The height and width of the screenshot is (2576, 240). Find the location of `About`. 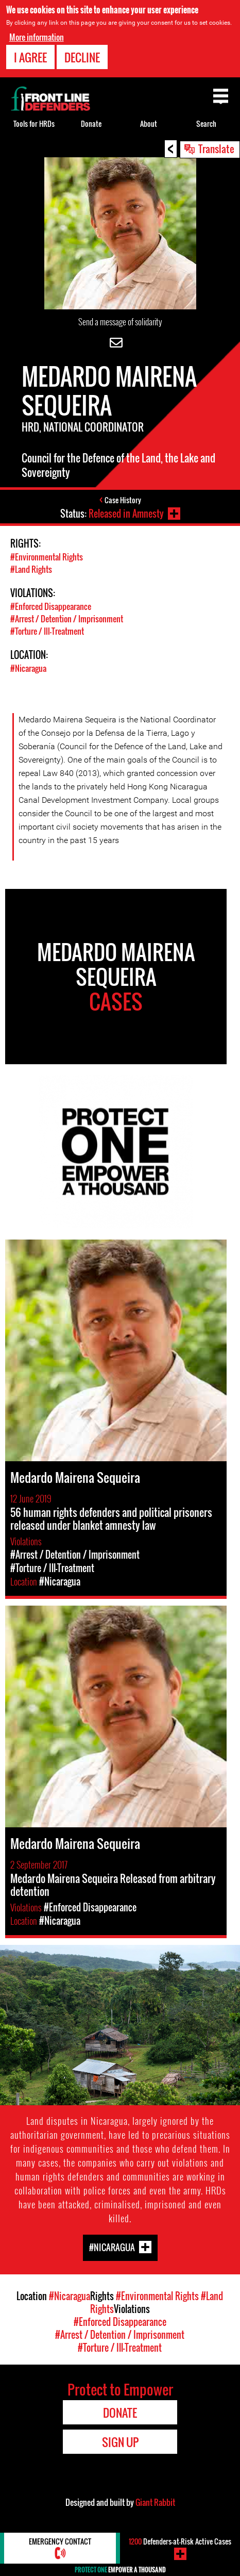

About is located at coordinates (148, 123).